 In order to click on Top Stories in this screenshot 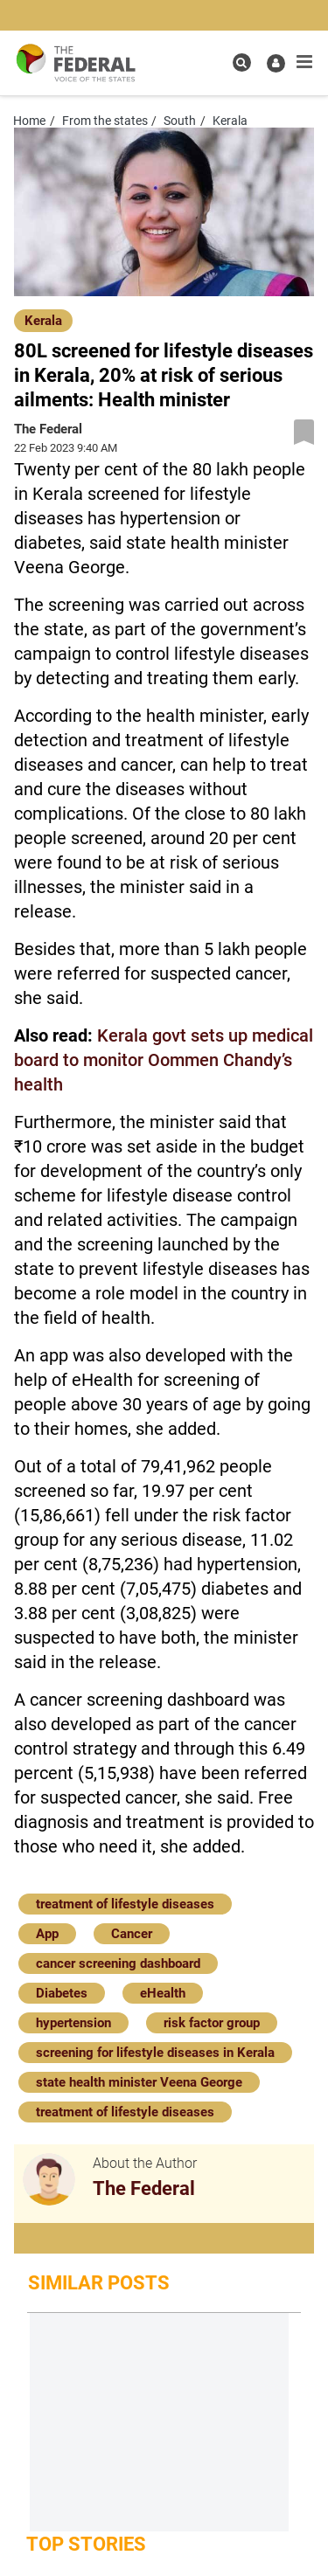, I will do `click(86, 2544)`.